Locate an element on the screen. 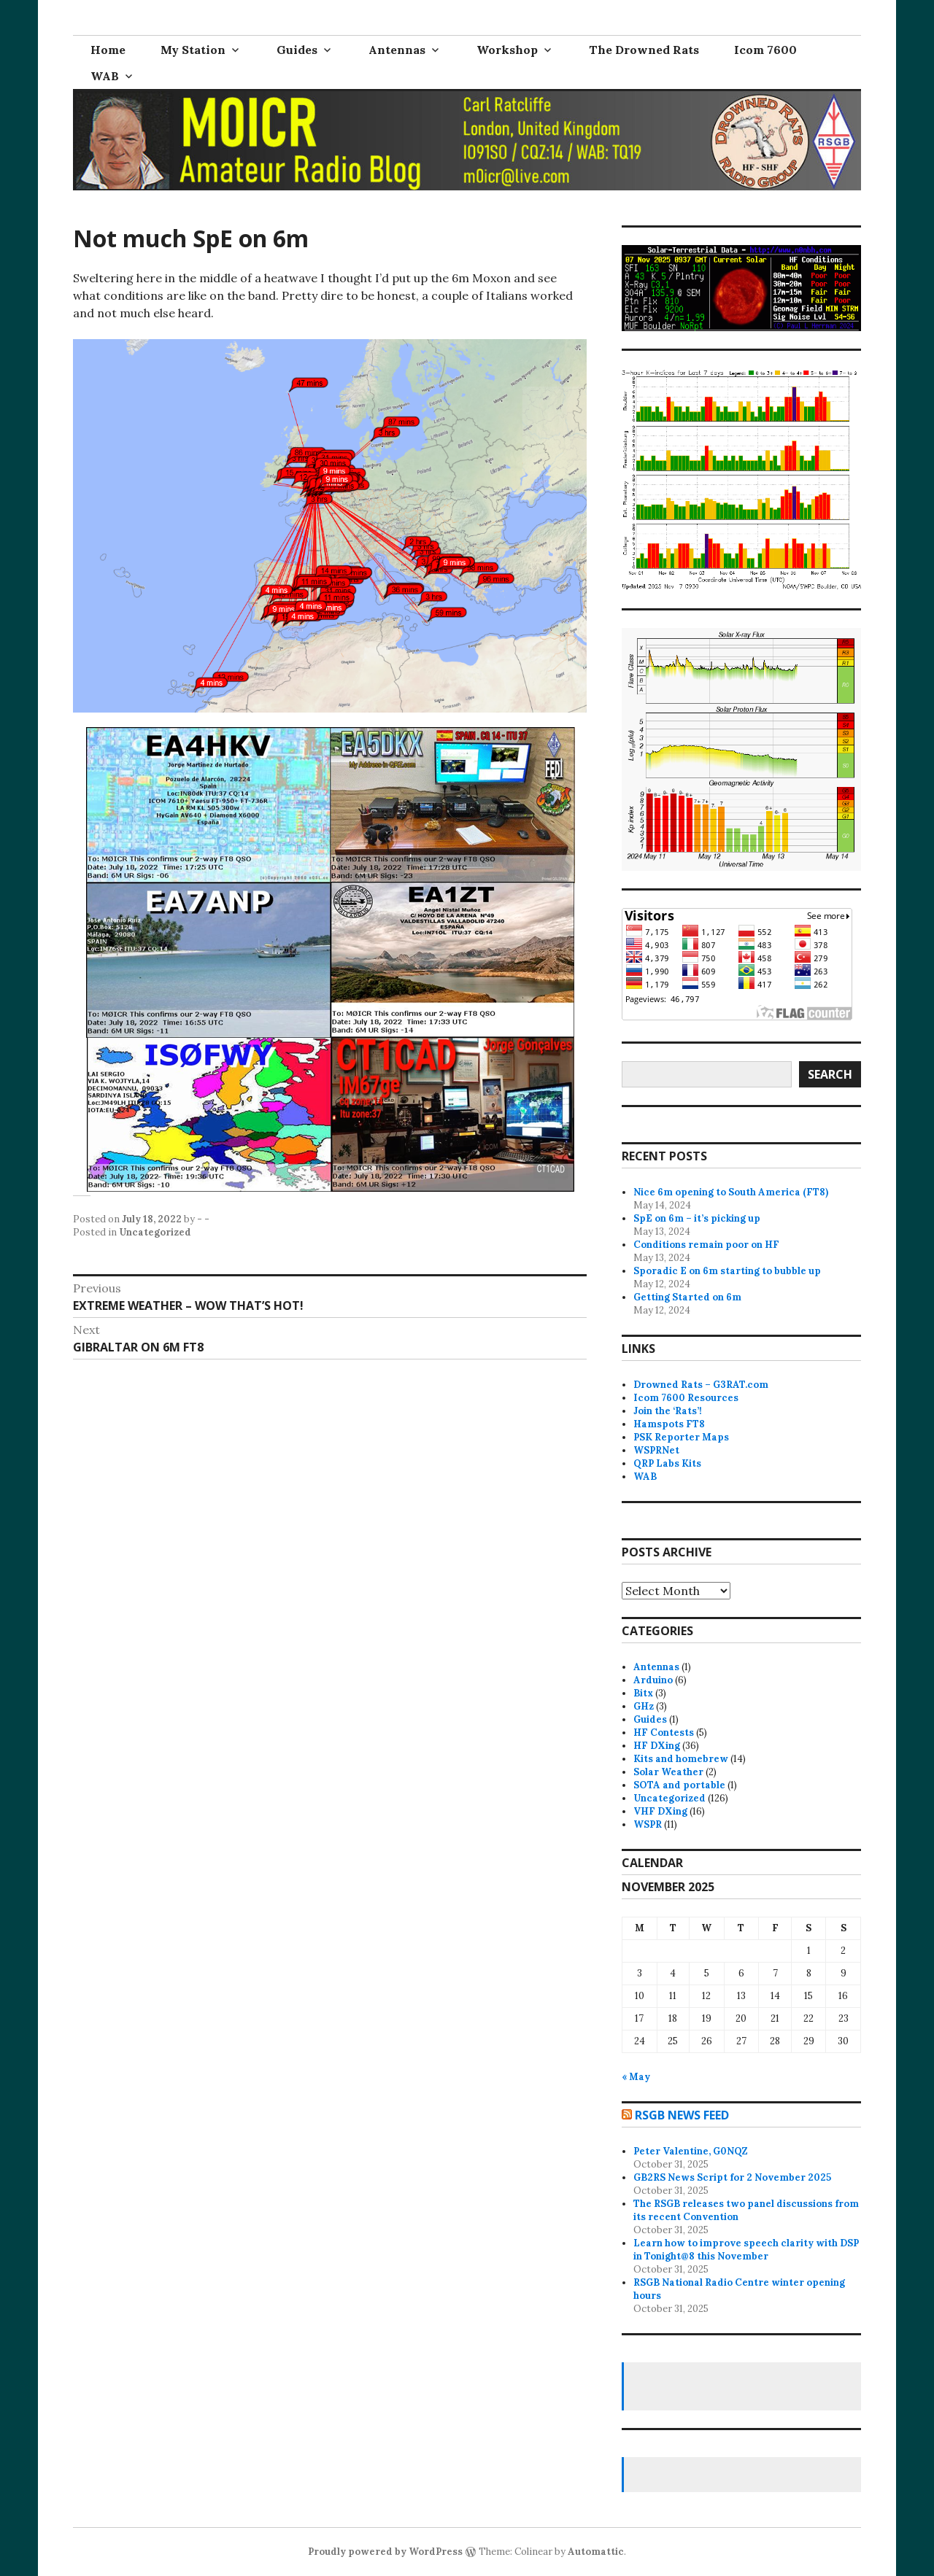 The height and width of the screenshot is (2576, 934). Learn how to improve speech clarity with DSP in Tonight@8 this November is located at coordinates (746, 2249).